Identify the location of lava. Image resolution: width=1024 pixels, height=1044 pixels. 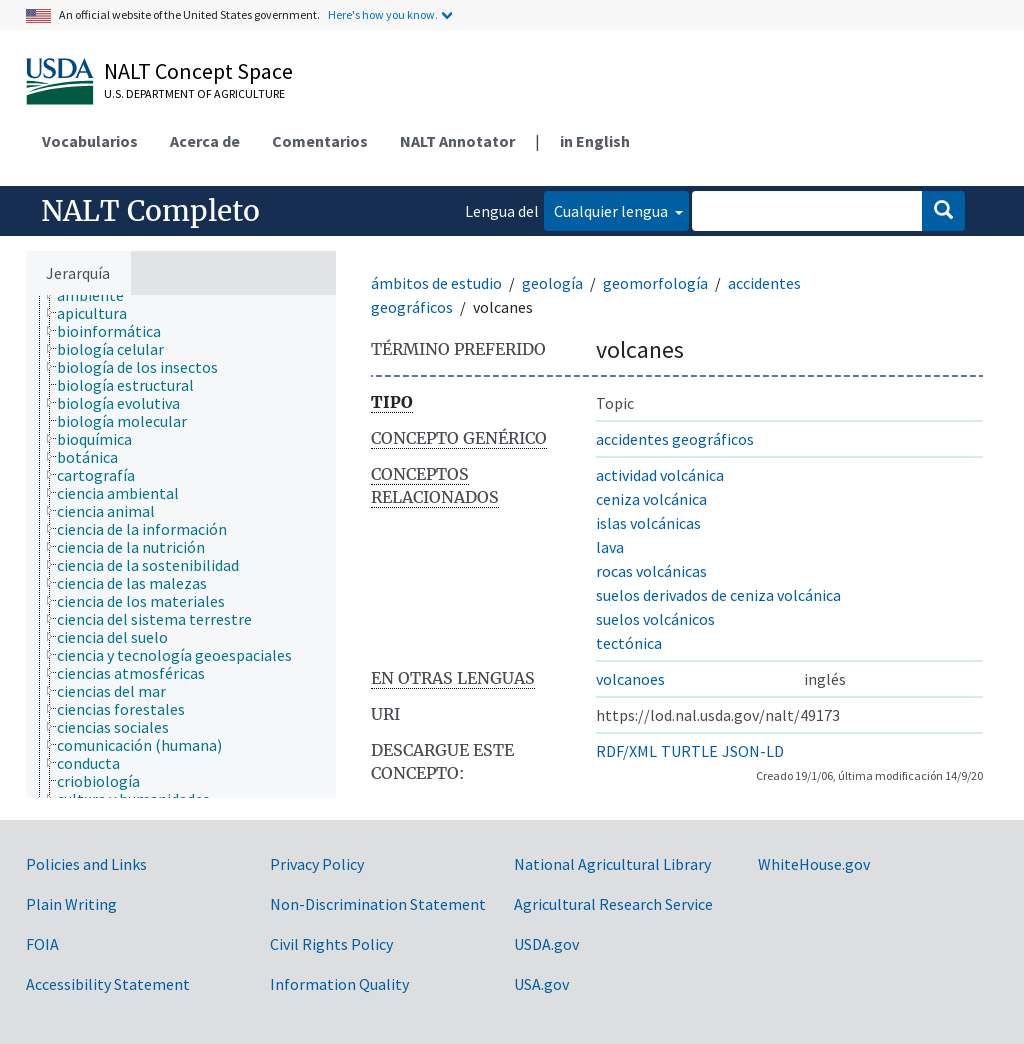
(610, 547).